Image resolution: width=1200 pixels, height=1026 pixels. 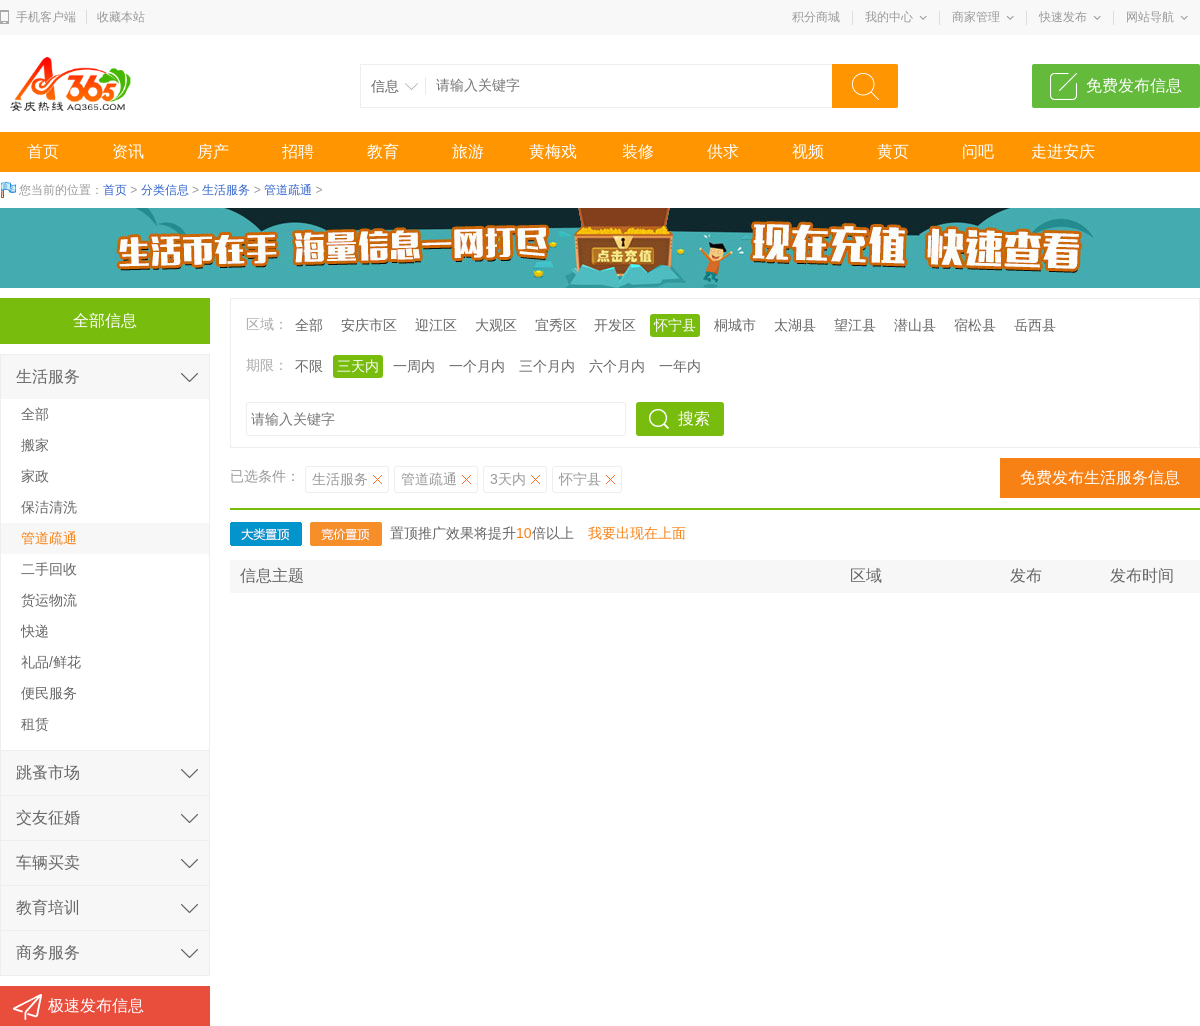 What do you see at coordinates (816, 17) in the screenshot?
I see `积分商城` at bounding box center [816, 17].